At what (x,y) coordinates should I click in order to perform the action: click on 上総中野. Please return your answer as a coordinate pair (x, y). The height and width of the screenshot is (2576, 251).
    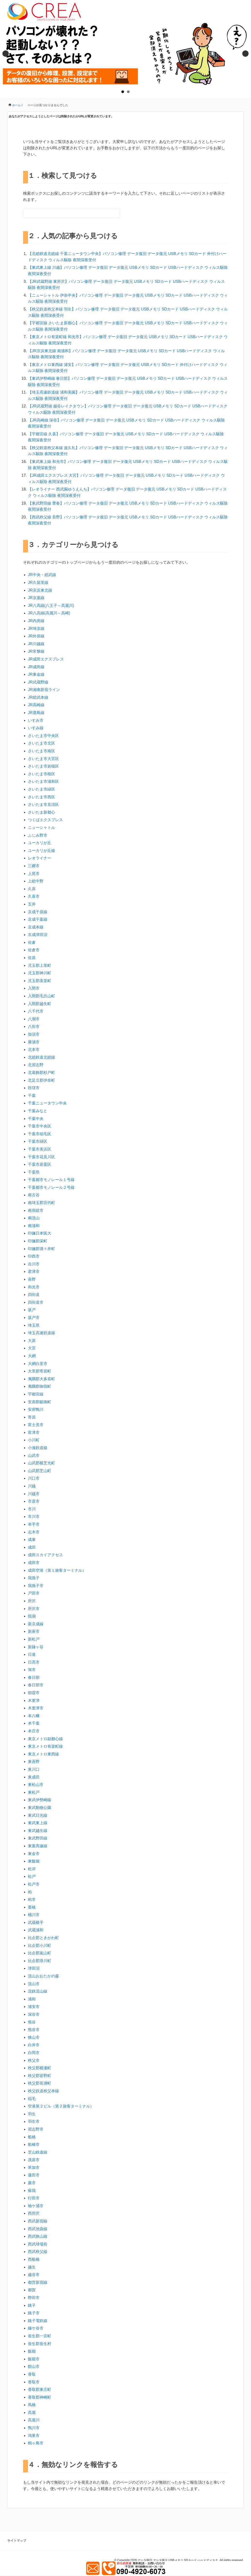
    Looking at the image, I should click on (35, 881).